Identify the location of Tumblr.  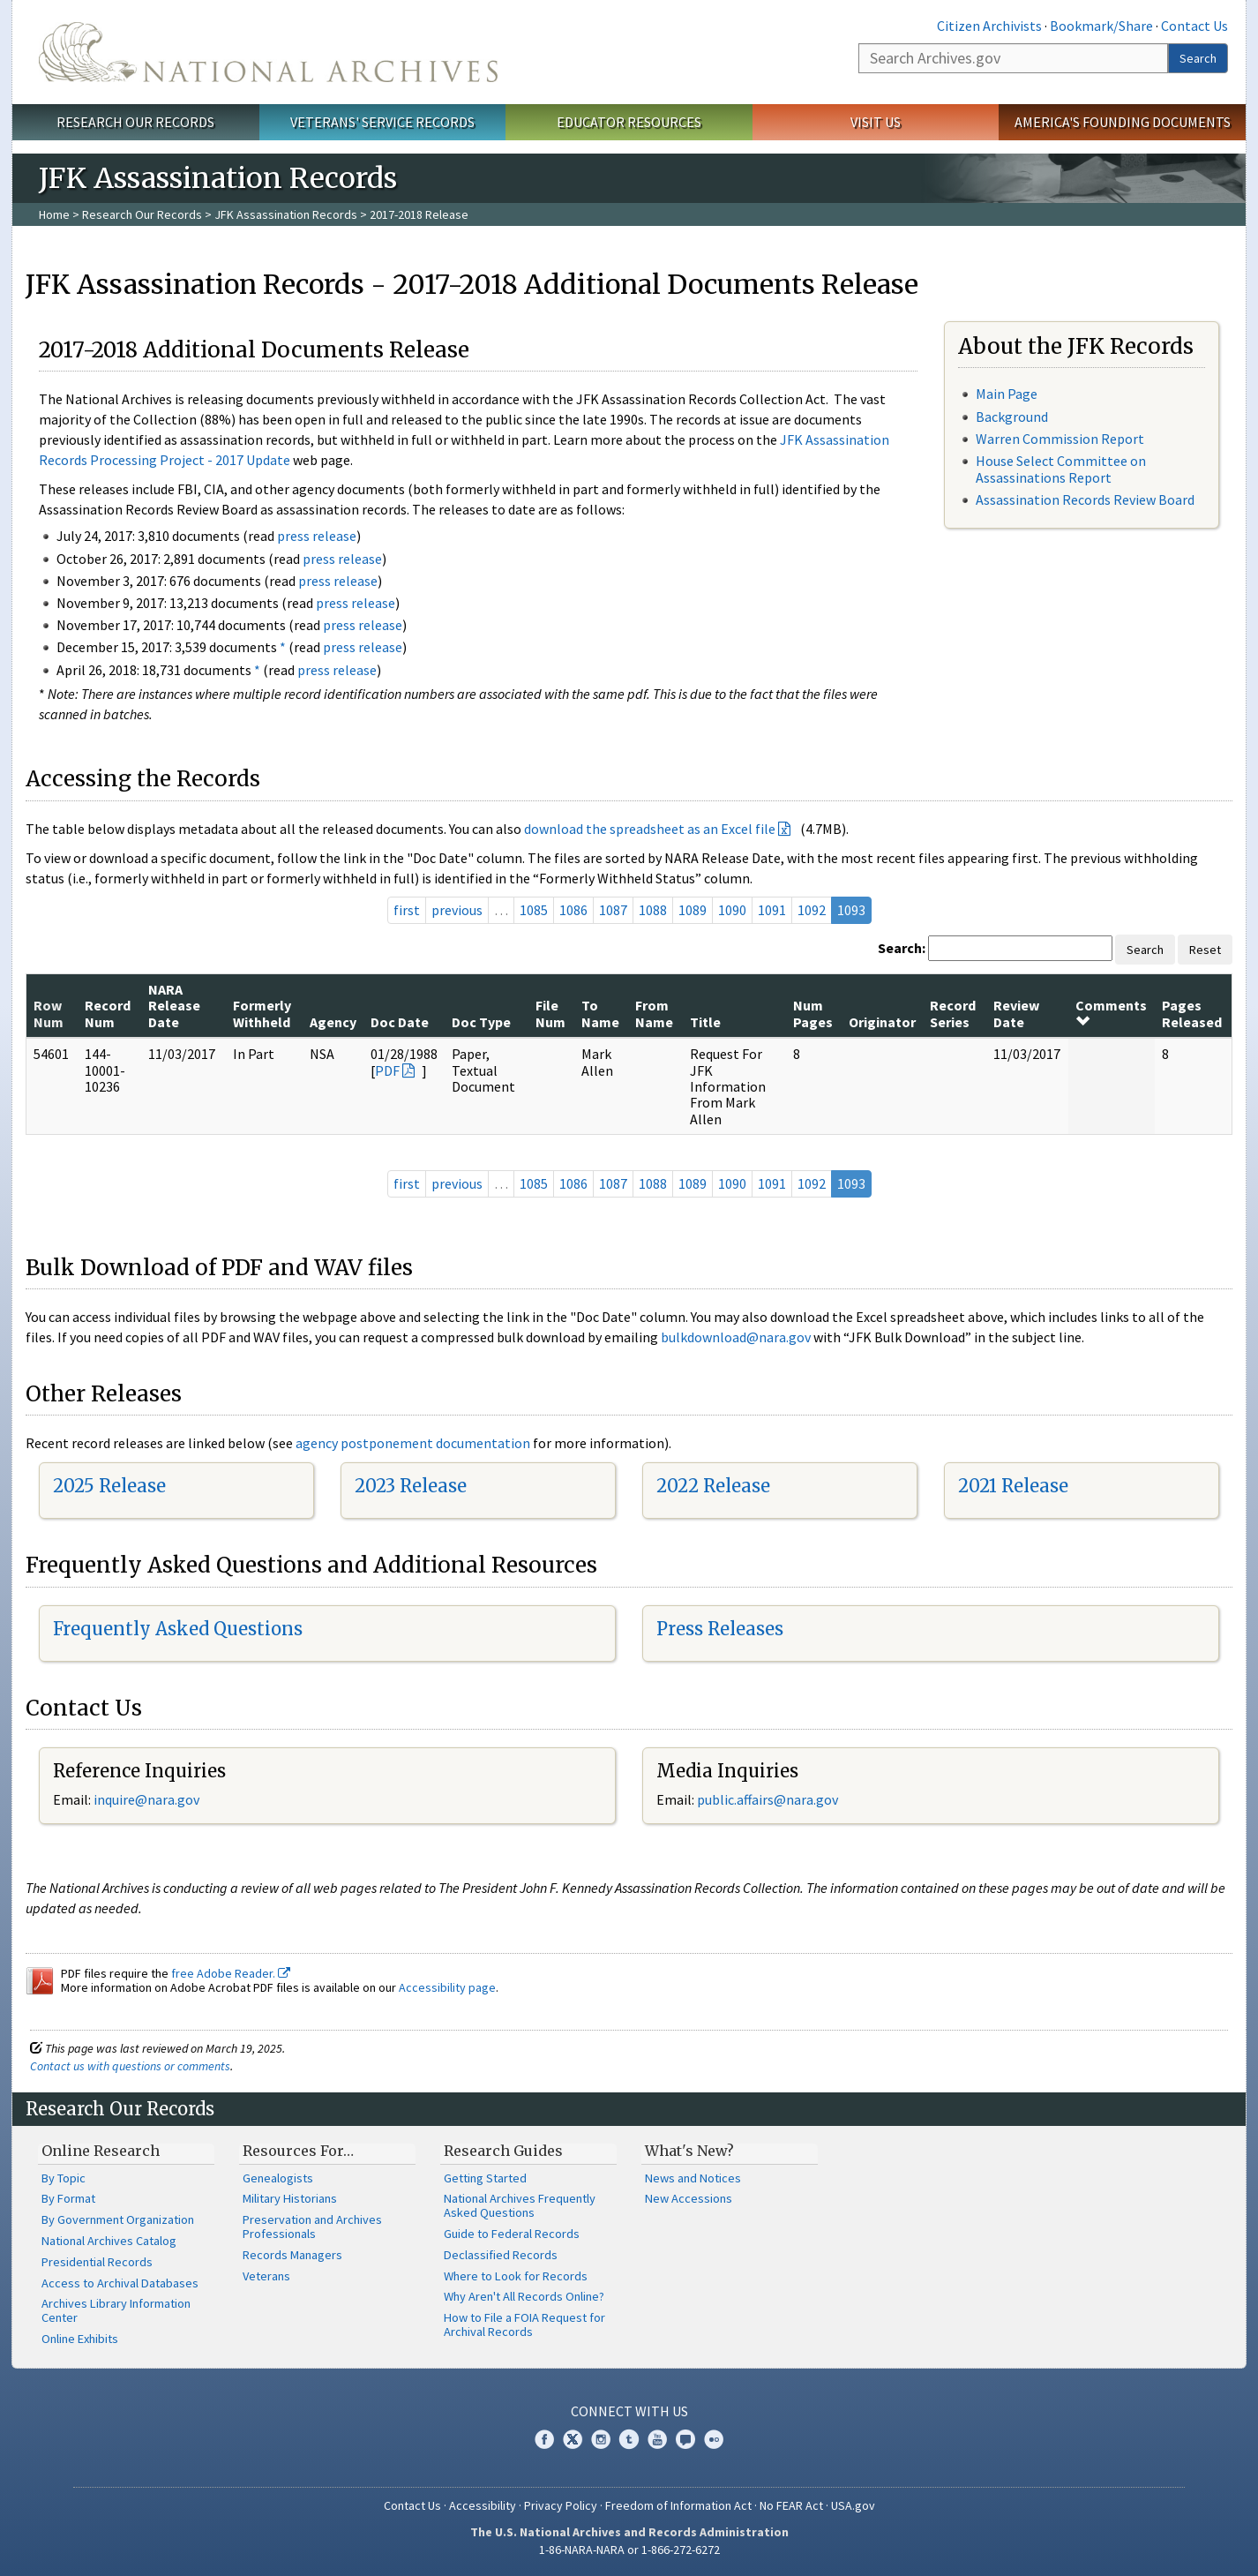
(629, 2439).